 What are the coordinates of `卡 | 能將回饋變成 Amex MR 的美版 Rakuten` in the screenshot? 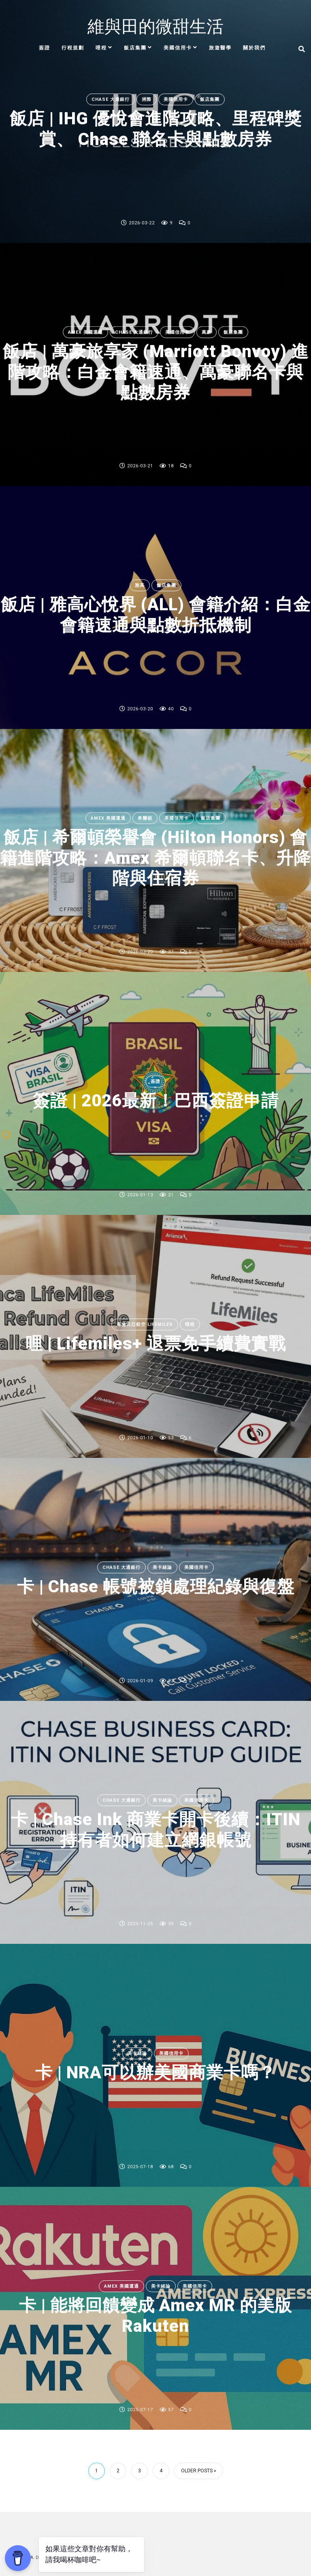 It's located at (155, 2315).